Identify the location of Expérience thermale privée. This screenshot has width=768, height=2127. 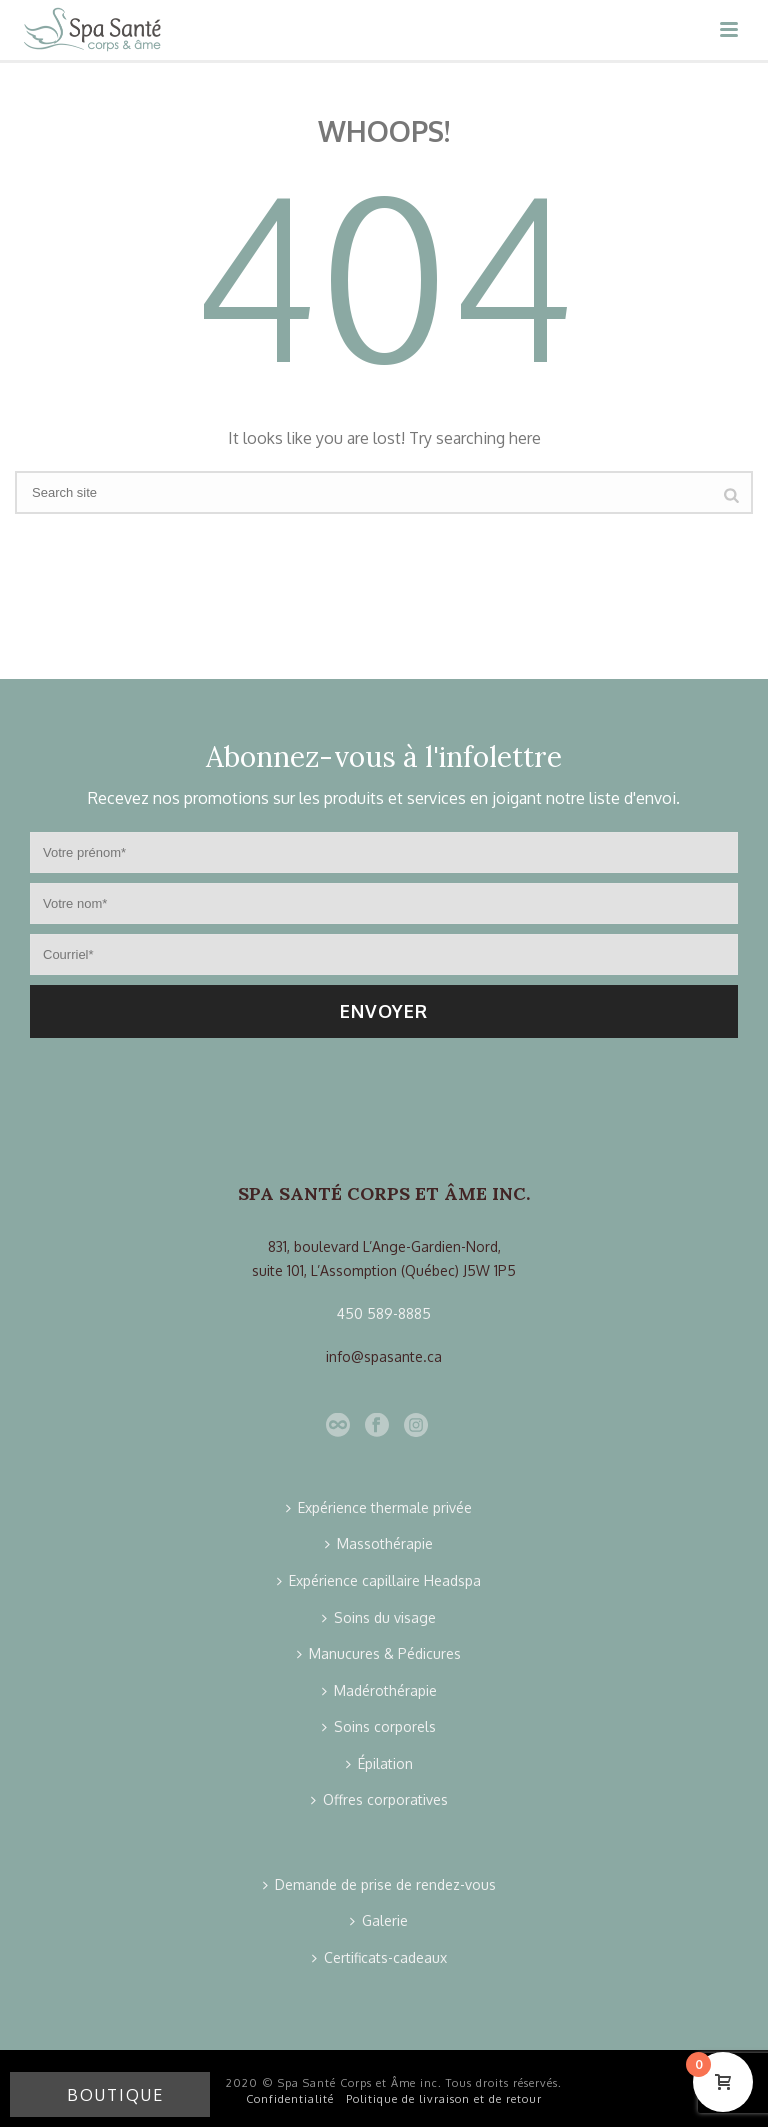
(379, 1507).